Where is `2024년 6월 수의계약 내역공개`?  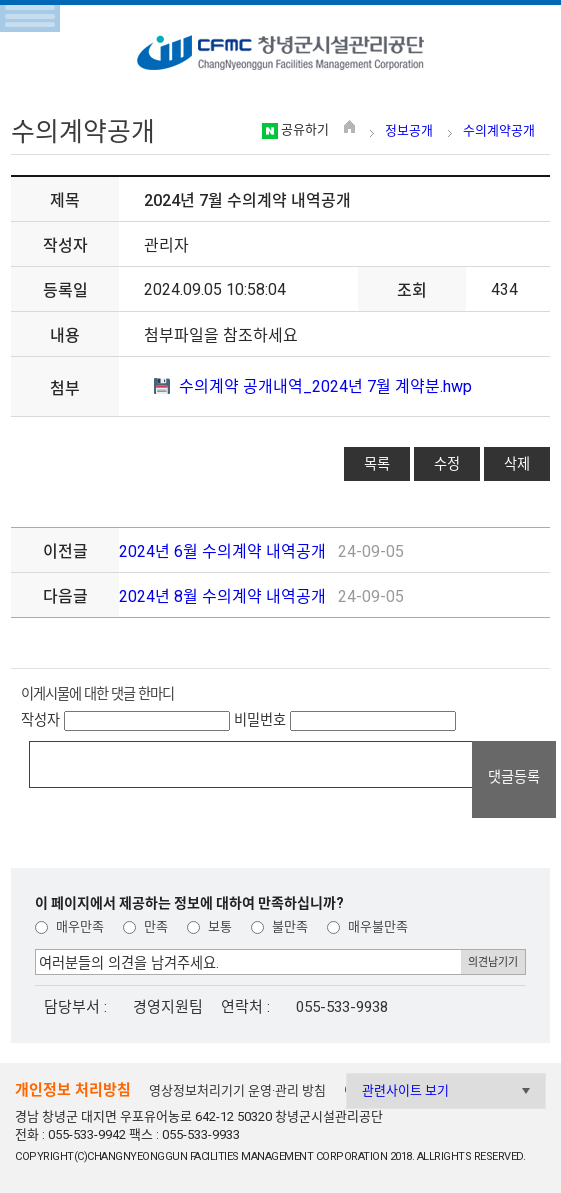
2024년 6월 수의계약 내역공개 is located at coordinates (222, 551).